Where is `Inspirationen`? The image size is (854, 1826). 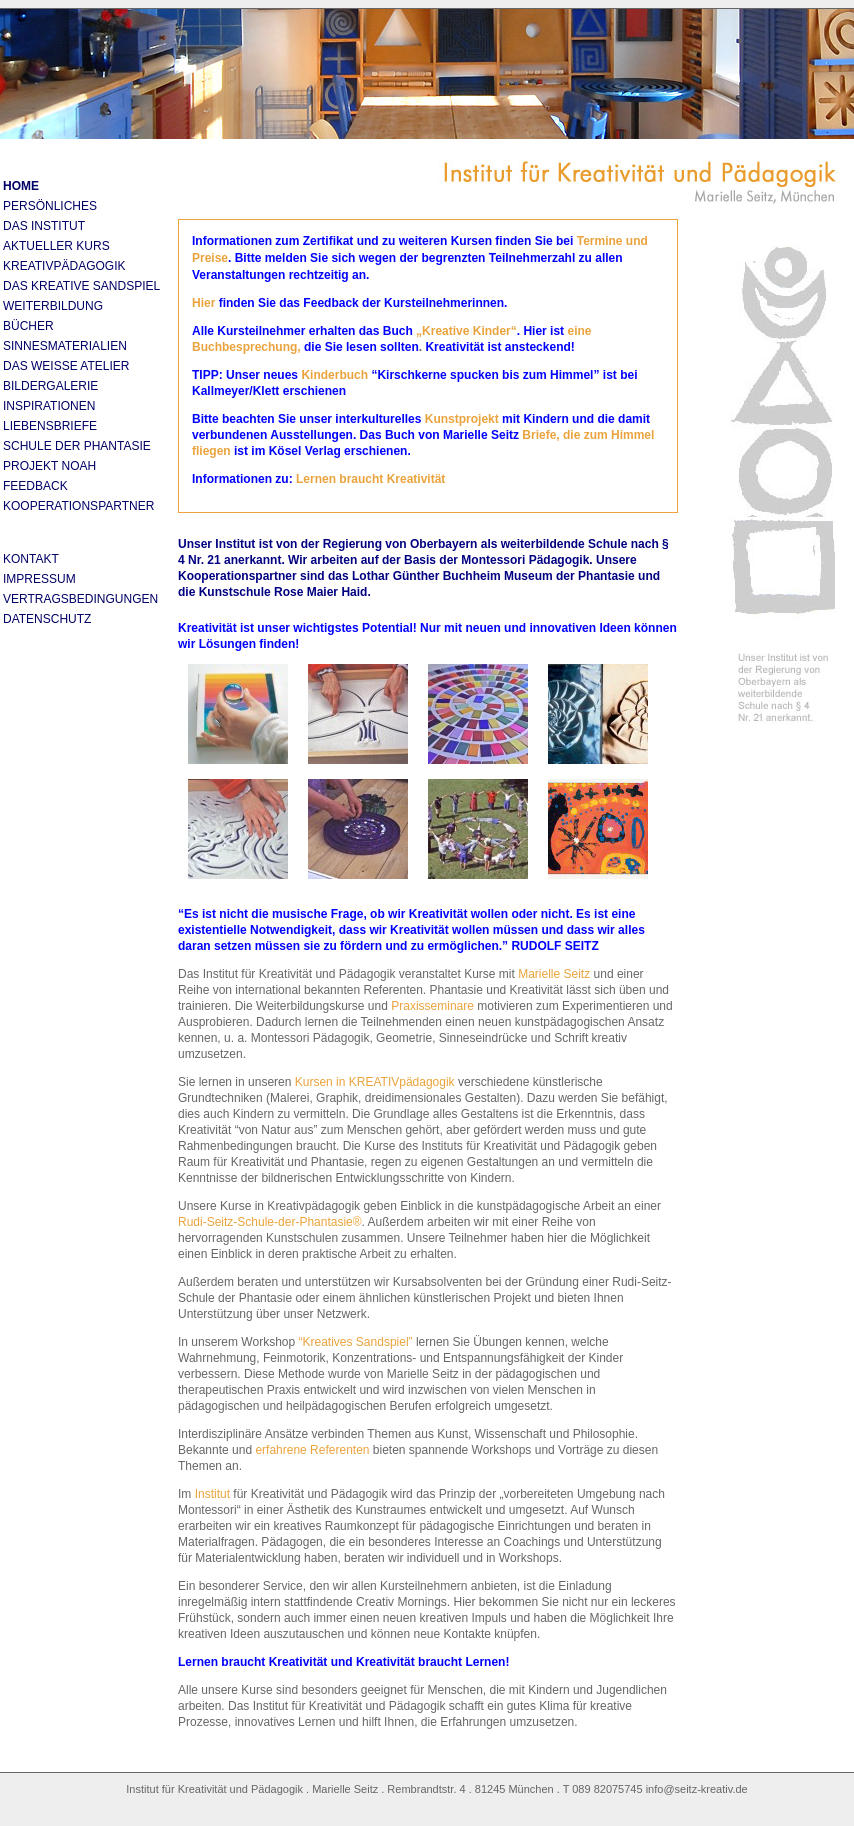
Inspirationen is located at coordinates (49, 406).